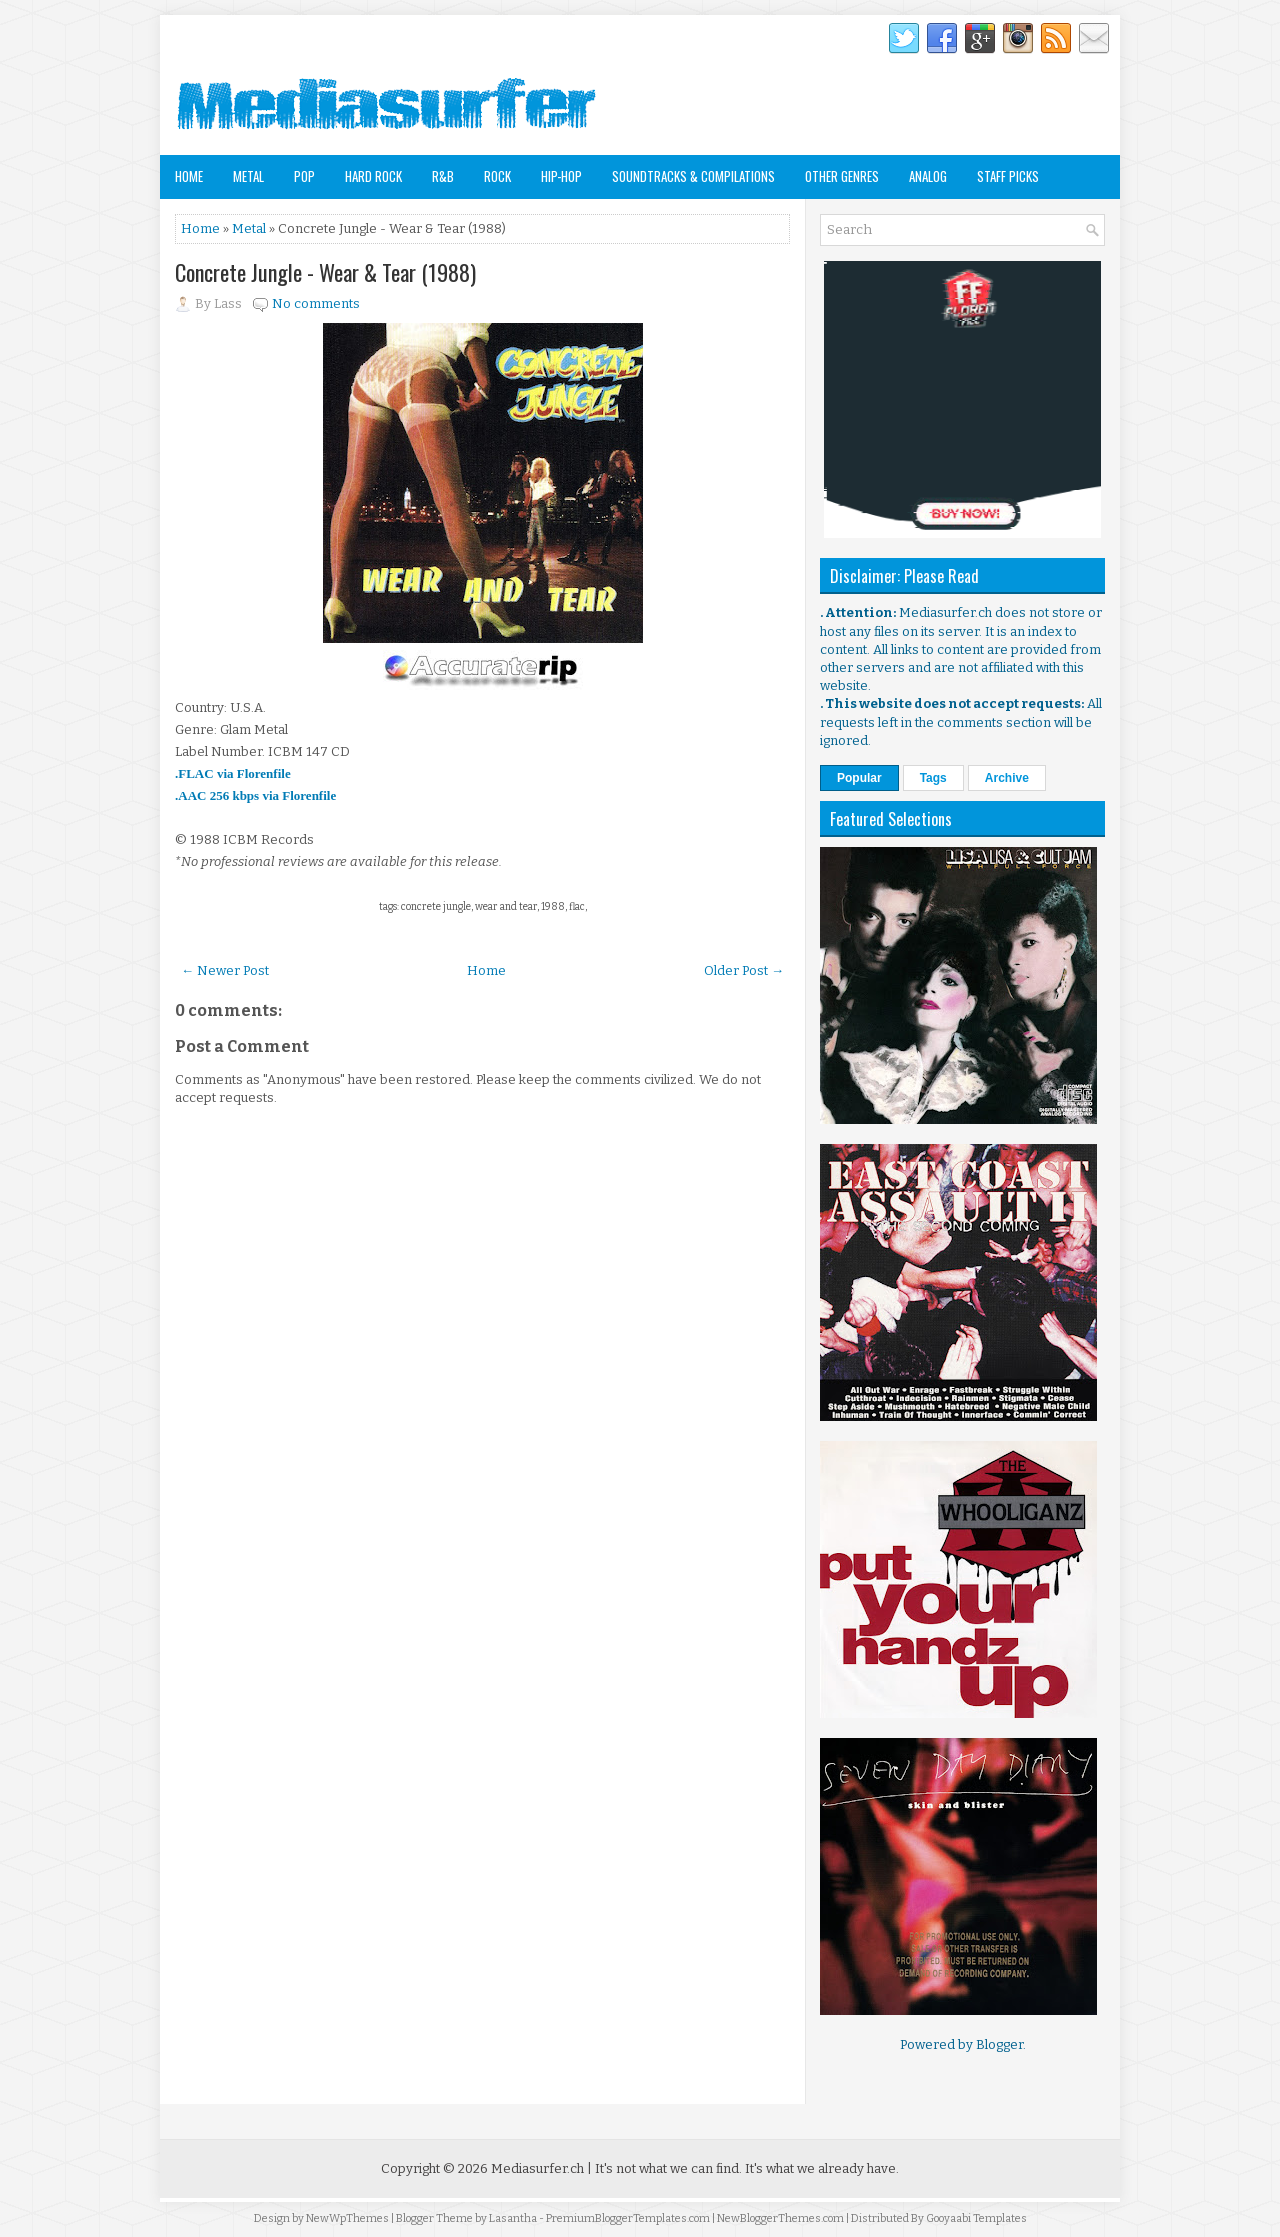 This screenshot has width=1280, height=2237. What do you see at coordinates (780, 2218) in the screenshot?
I see `NewBloggerThemes.com` at bounding box center [780, 2218].